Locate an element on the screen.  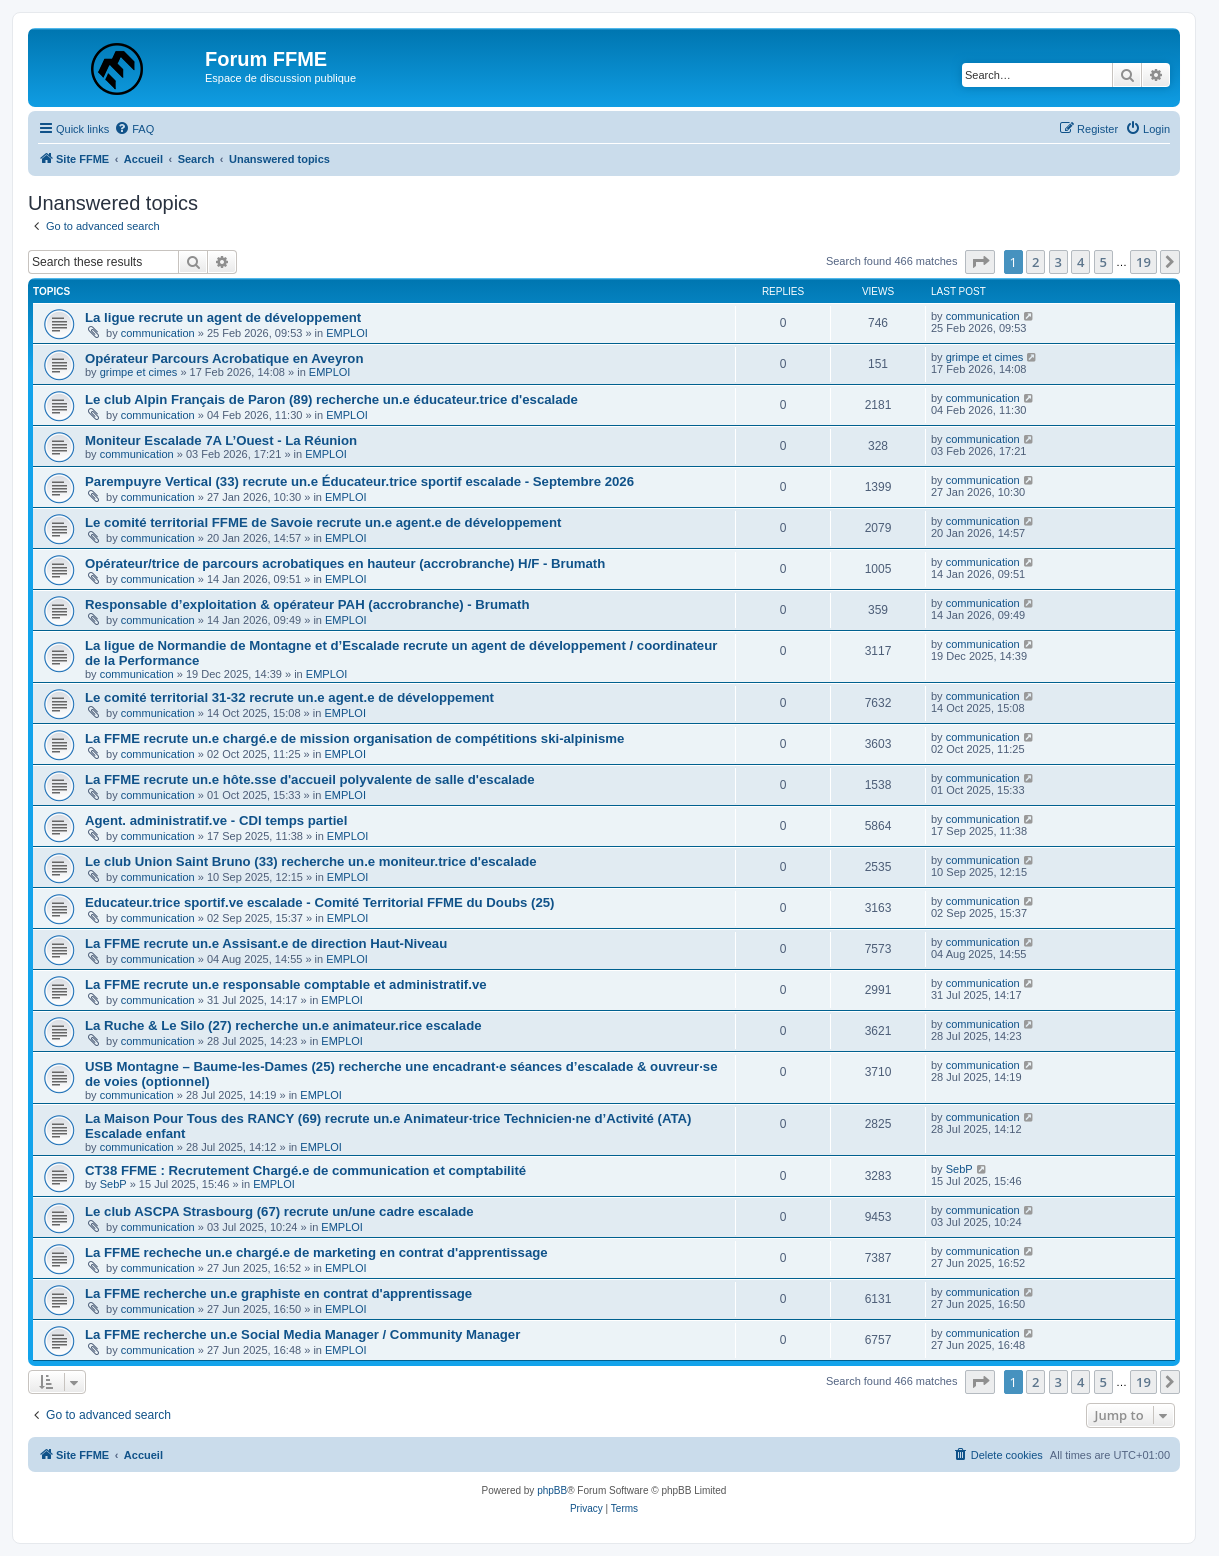
grimpe et cimes is located at coordinates (139, 372).